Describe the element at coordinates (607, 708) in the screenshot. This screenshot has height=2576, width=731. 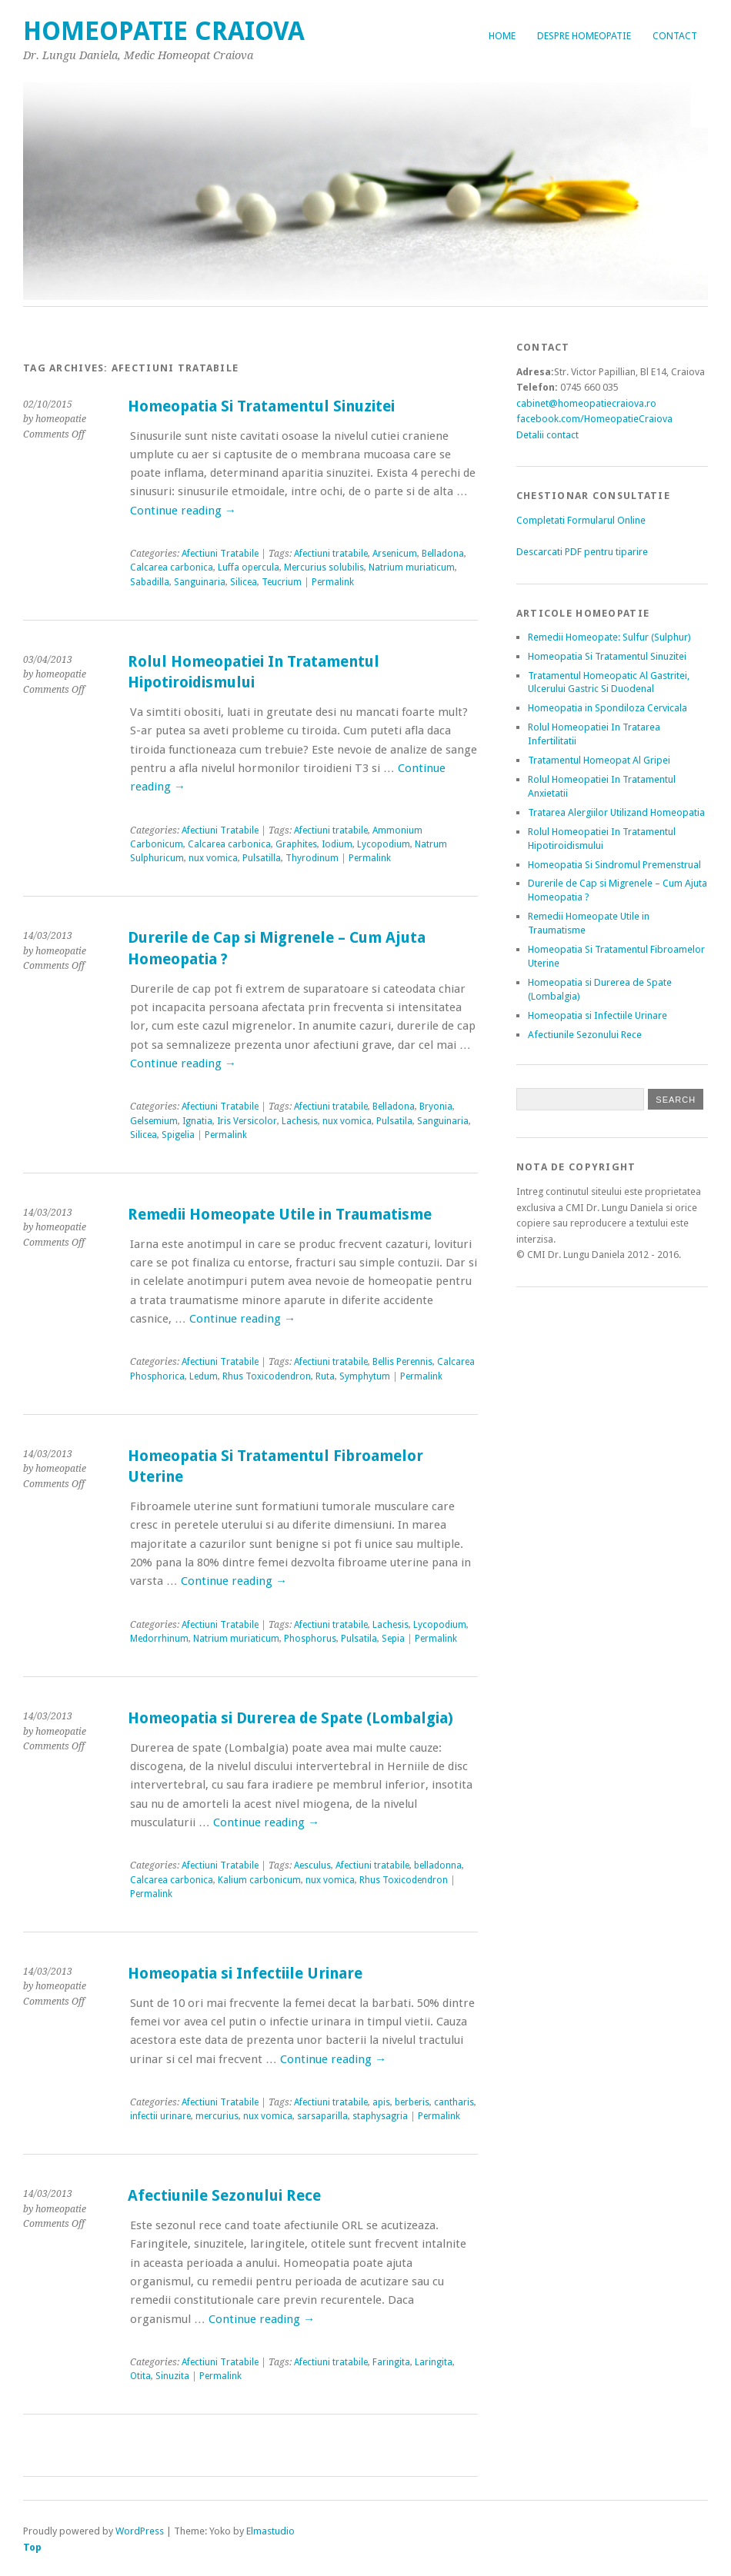
I see `Homeopatia in Spondiloza Cervicala` at that location.